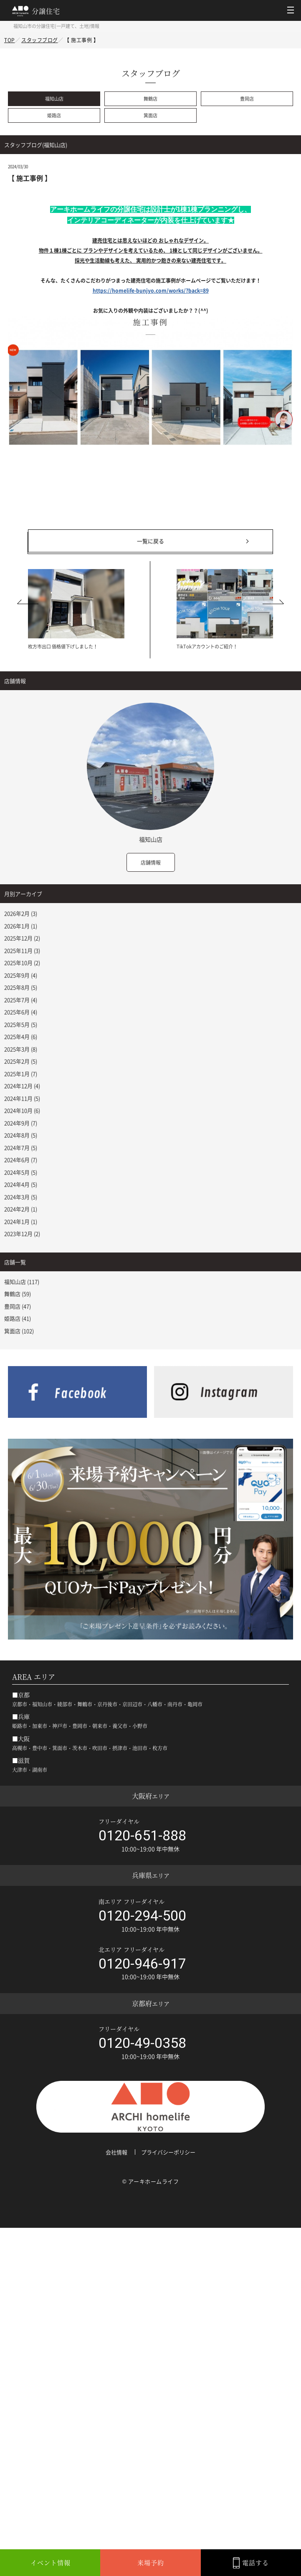 This screenshot has height=2576, width=301. I want to click on 一覧に戻る, so click(150, 541).